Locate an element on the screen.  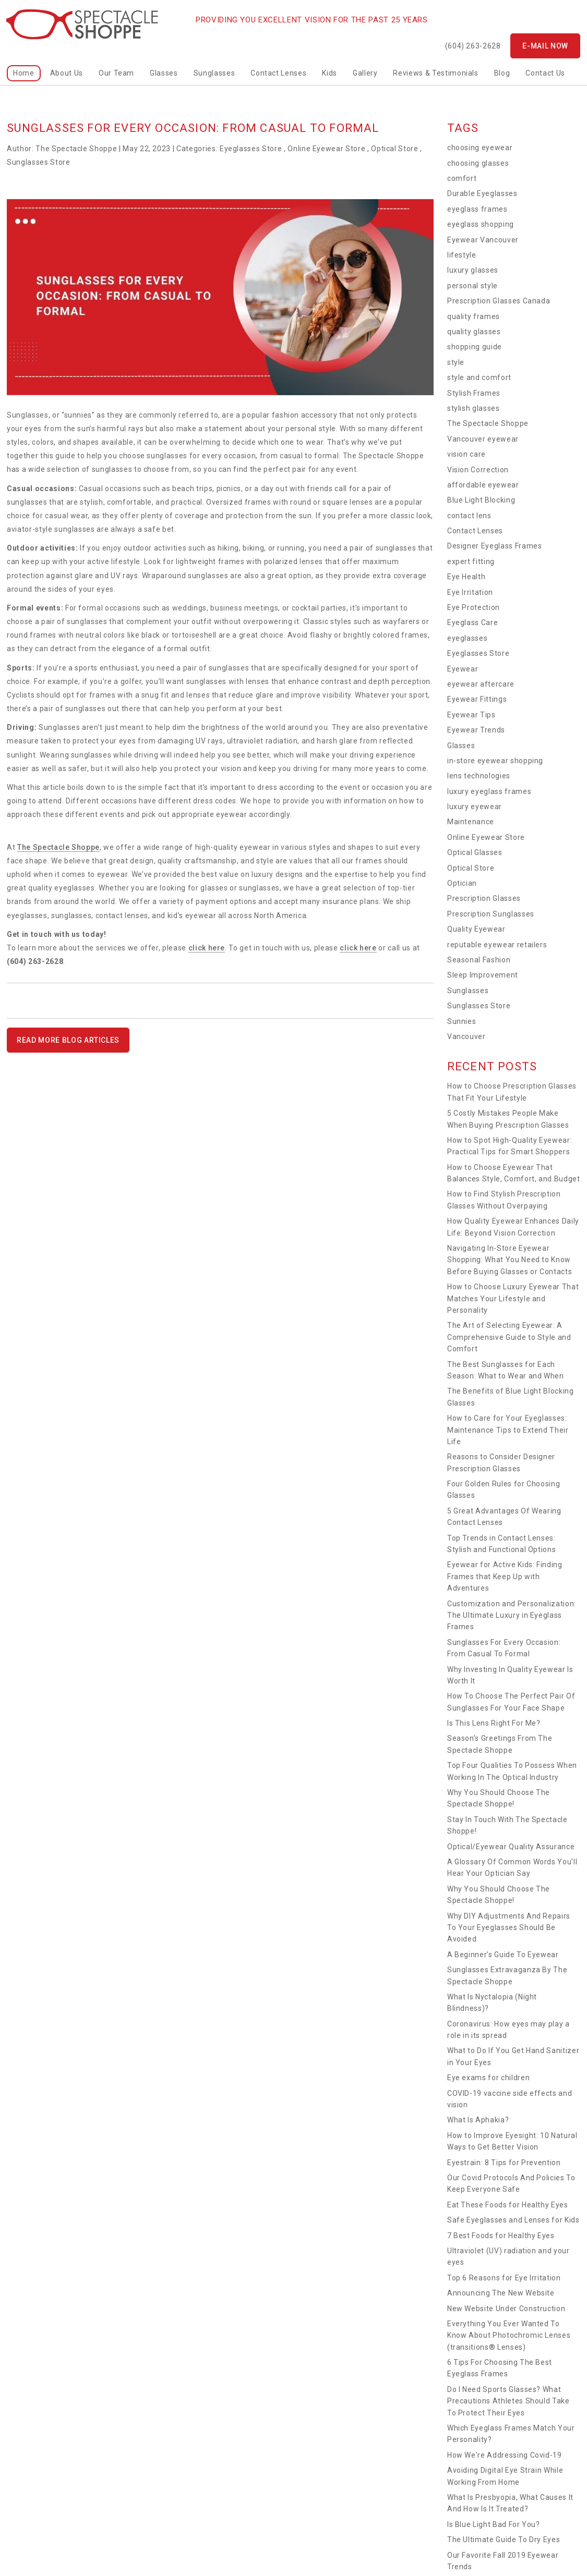
Eyewear Vancouver is located at coordinates (483, 240).